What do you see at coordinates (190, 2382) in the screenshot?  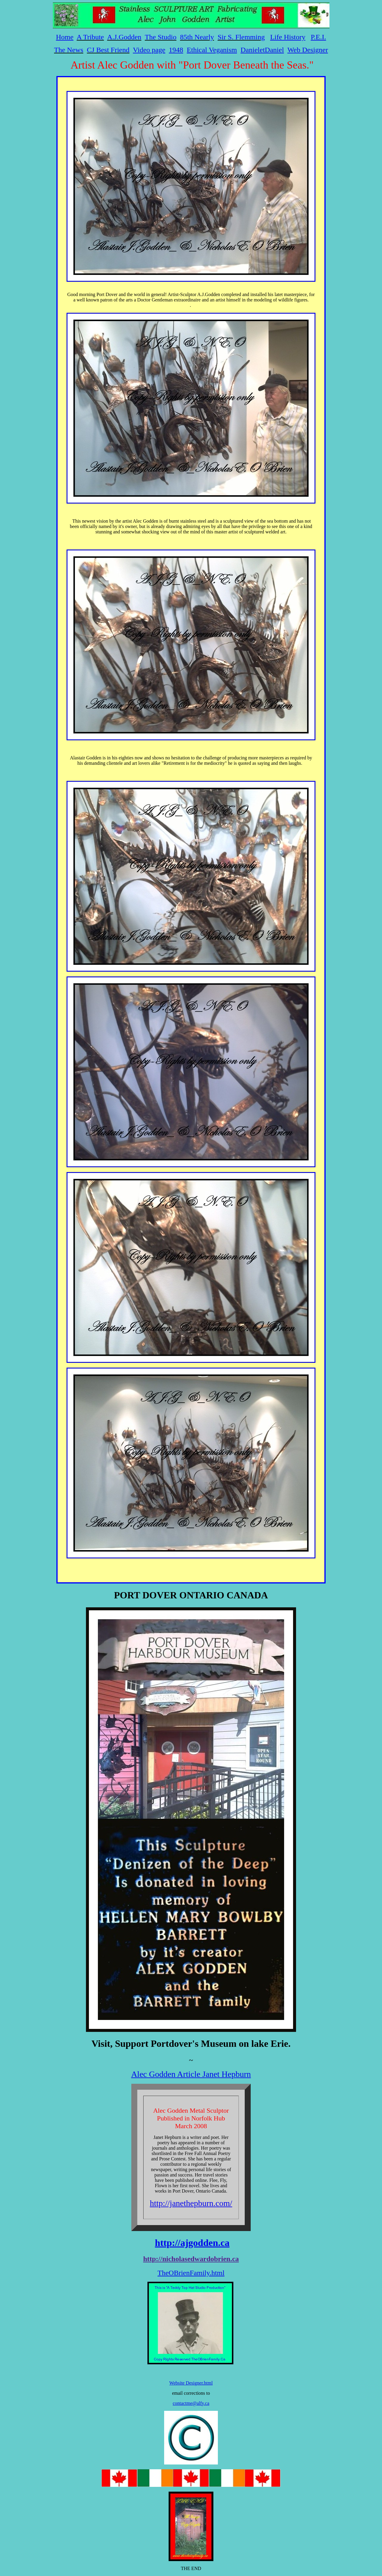 I see `Website Designer.html` at bounding box center [190, 2382].